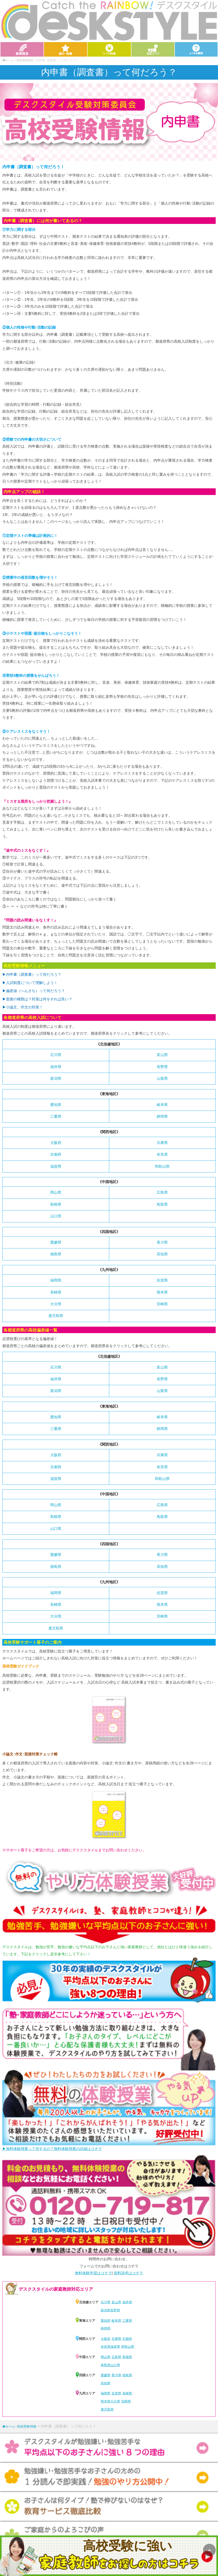 This screenshot has width=218, height=2576. What do you see at coordinates (25, 60) in the screenshot?
I see `高校受験情報` at bounding box center [25, 60].